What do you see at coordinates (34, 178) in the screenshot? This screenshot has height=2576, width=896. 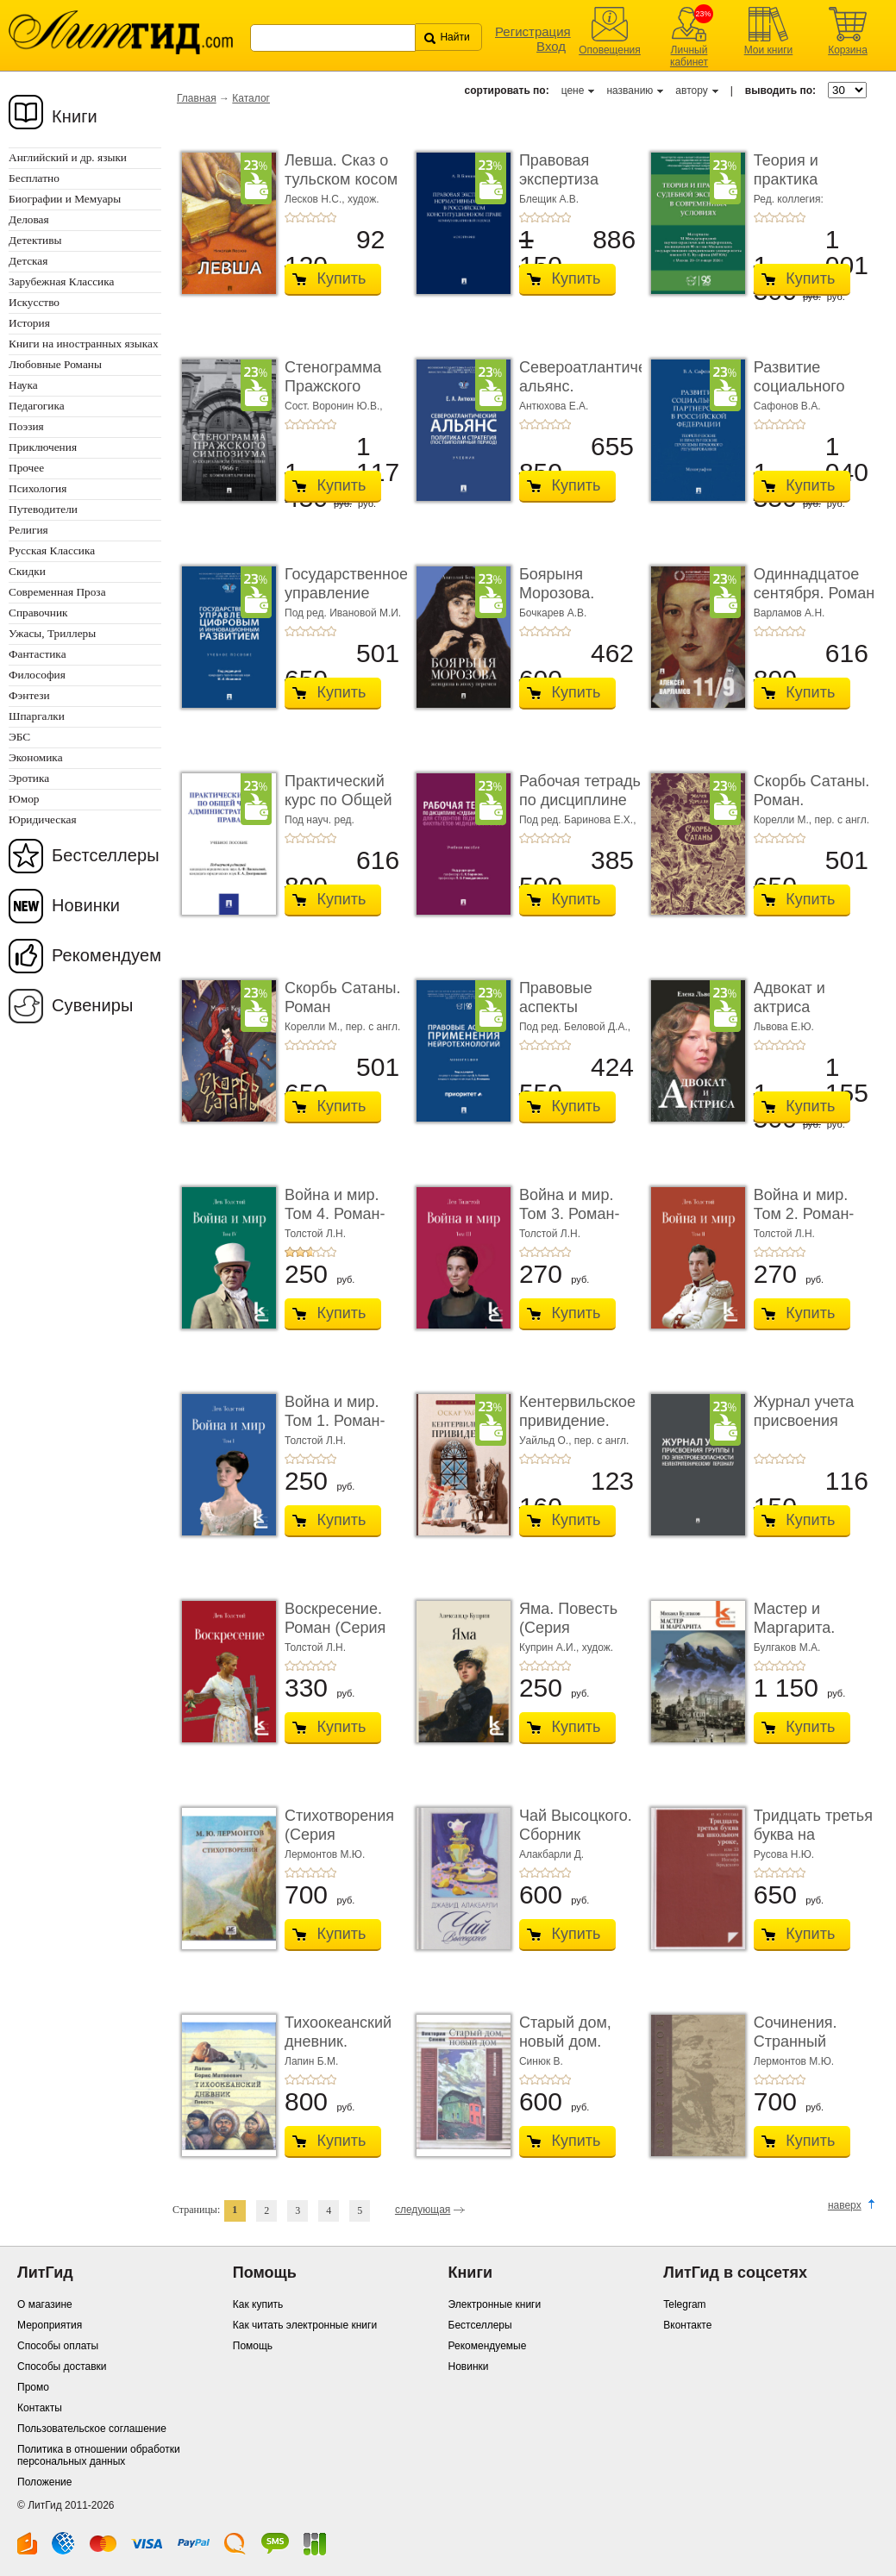 I see `Бесплатно` at bounding box center [34, 178].